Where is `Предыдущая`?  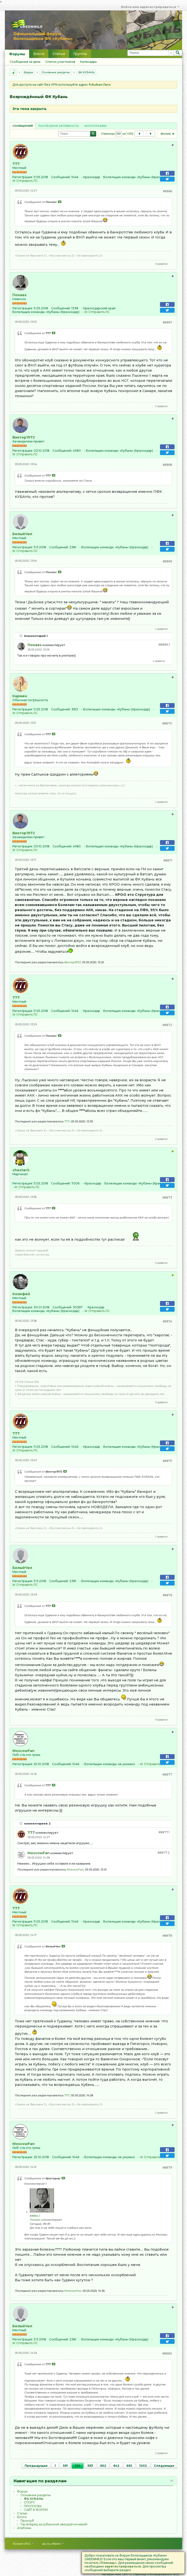 Предыдущая is located at coordinates (36, 2465).